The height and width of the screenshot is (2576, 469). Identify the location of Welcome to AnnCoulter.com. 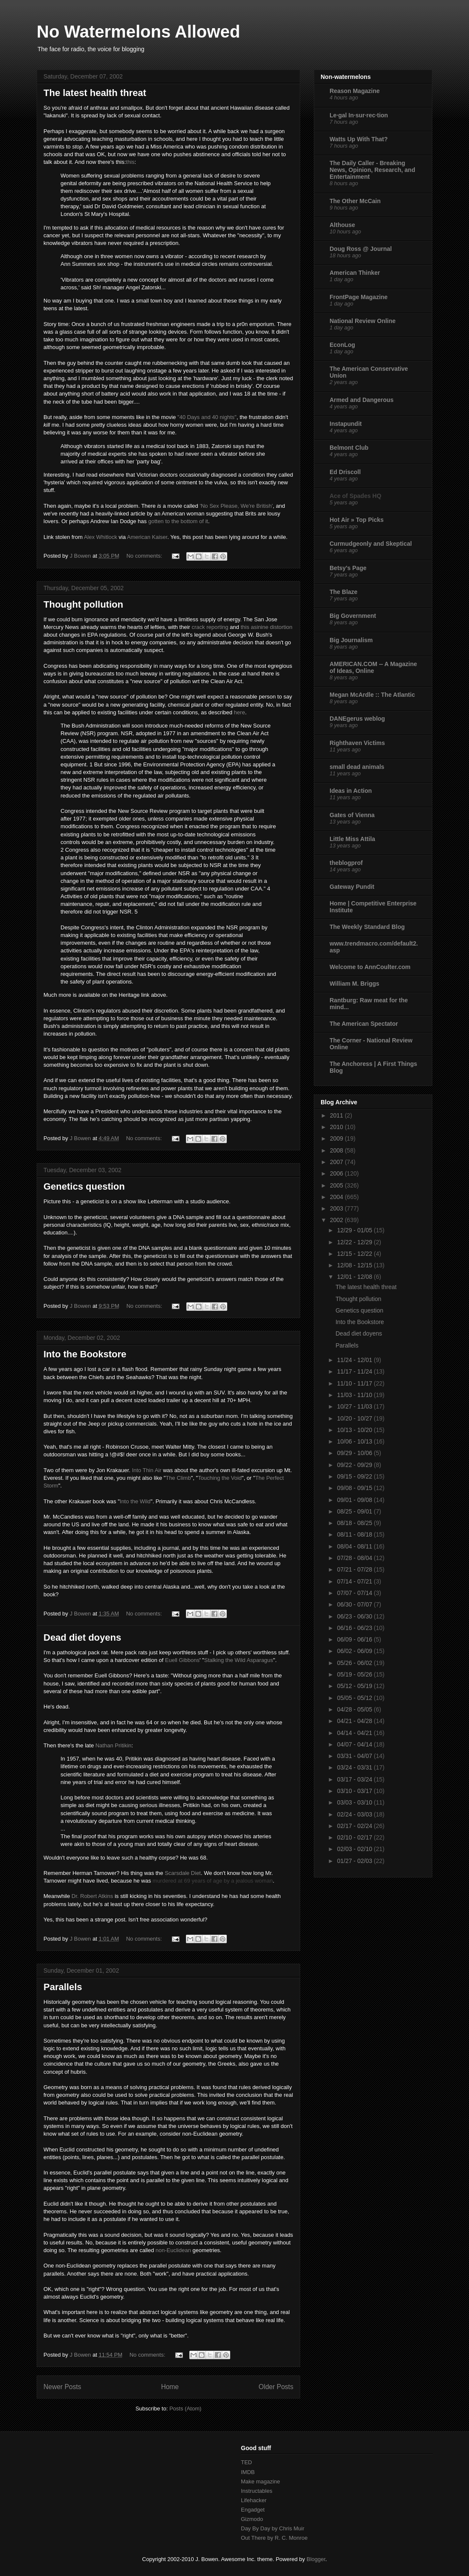
(370, 966).